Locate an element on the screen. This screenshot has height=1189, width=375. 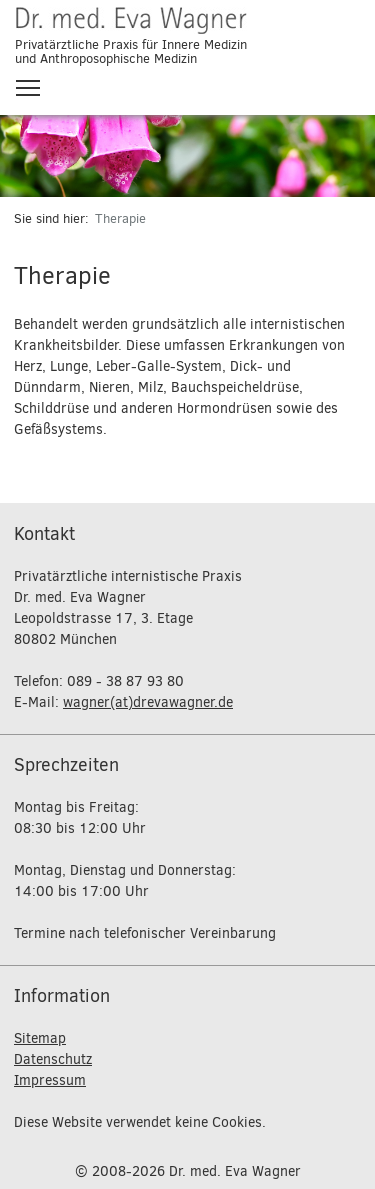
wagner(at)drevawagner.de is located at coordinates (148, 702).